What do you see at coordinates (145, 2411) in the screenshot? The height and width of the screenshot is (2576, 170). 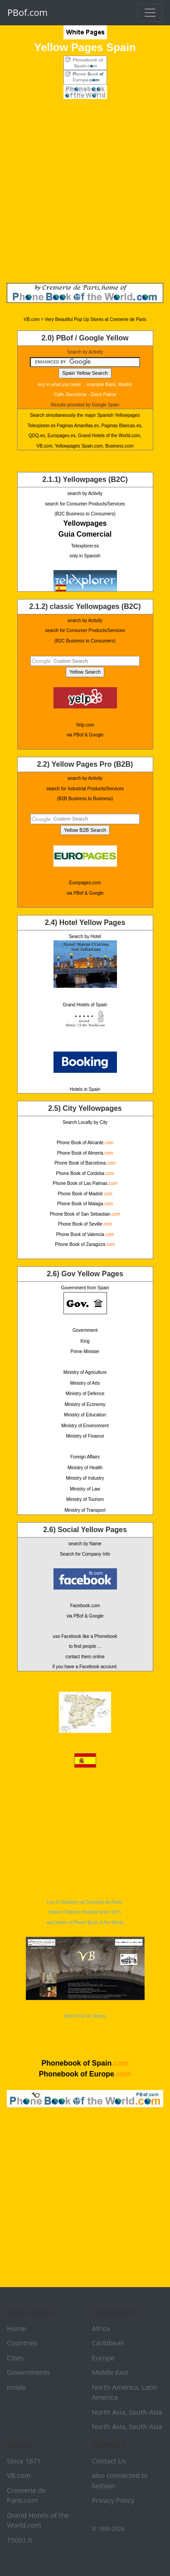 I see `South Asia` at bounding box center [145, 2411].